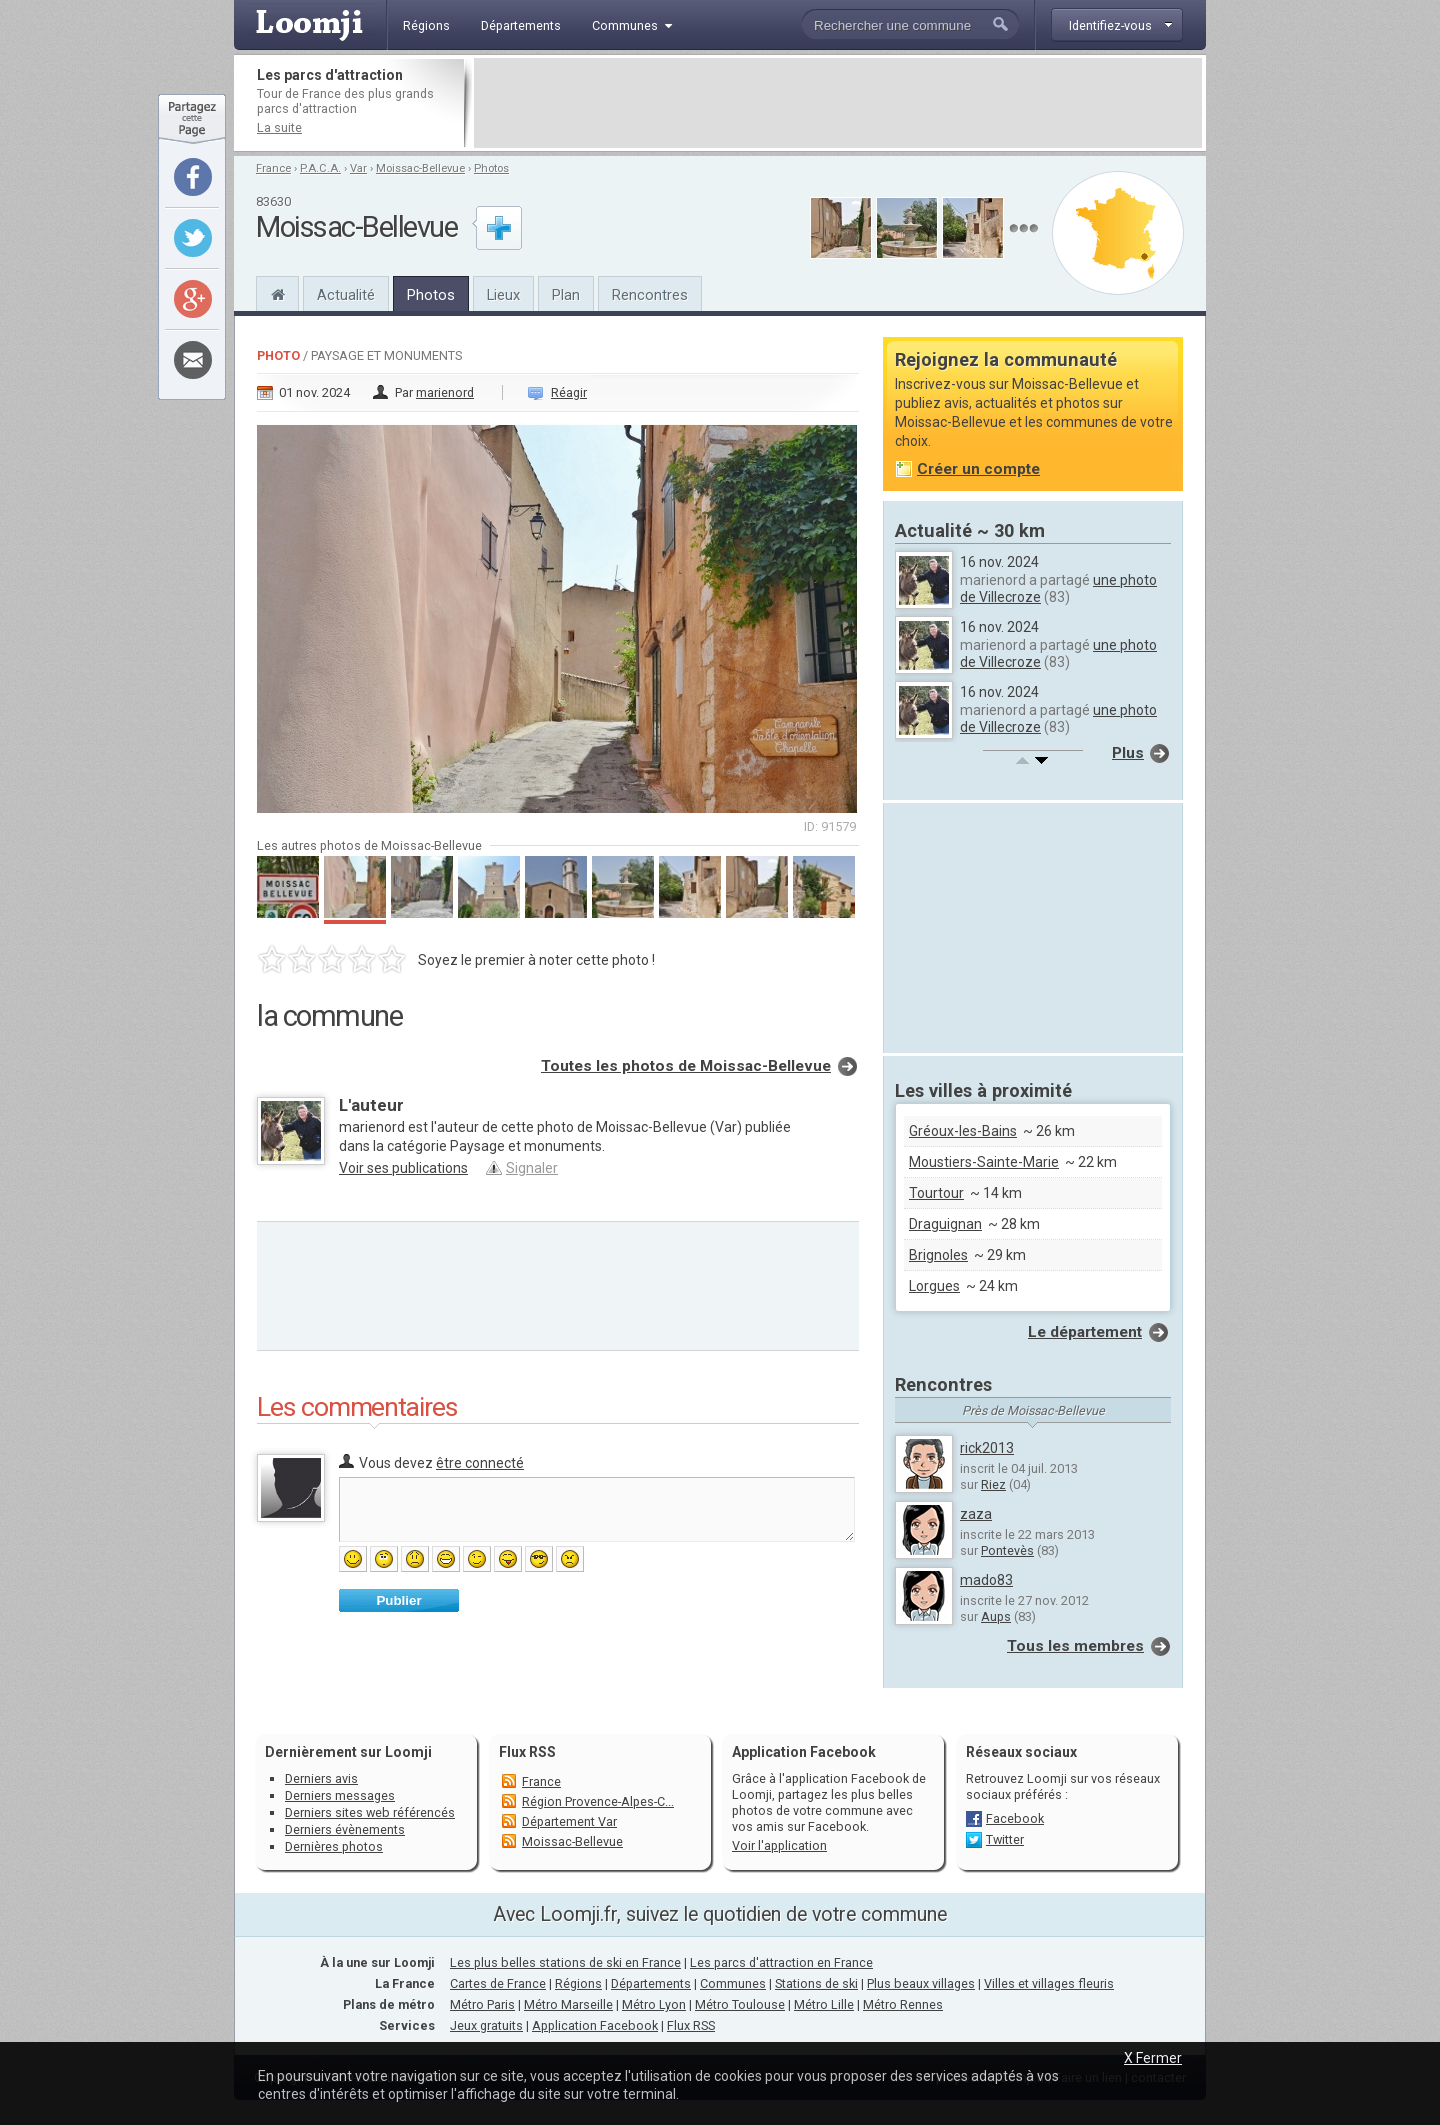 This screenshot has width=1440, height=2125. What do you see at coordinates (987, 1448) in the screenshot?
I see `rick2013` at bounding box center [987, 1448].